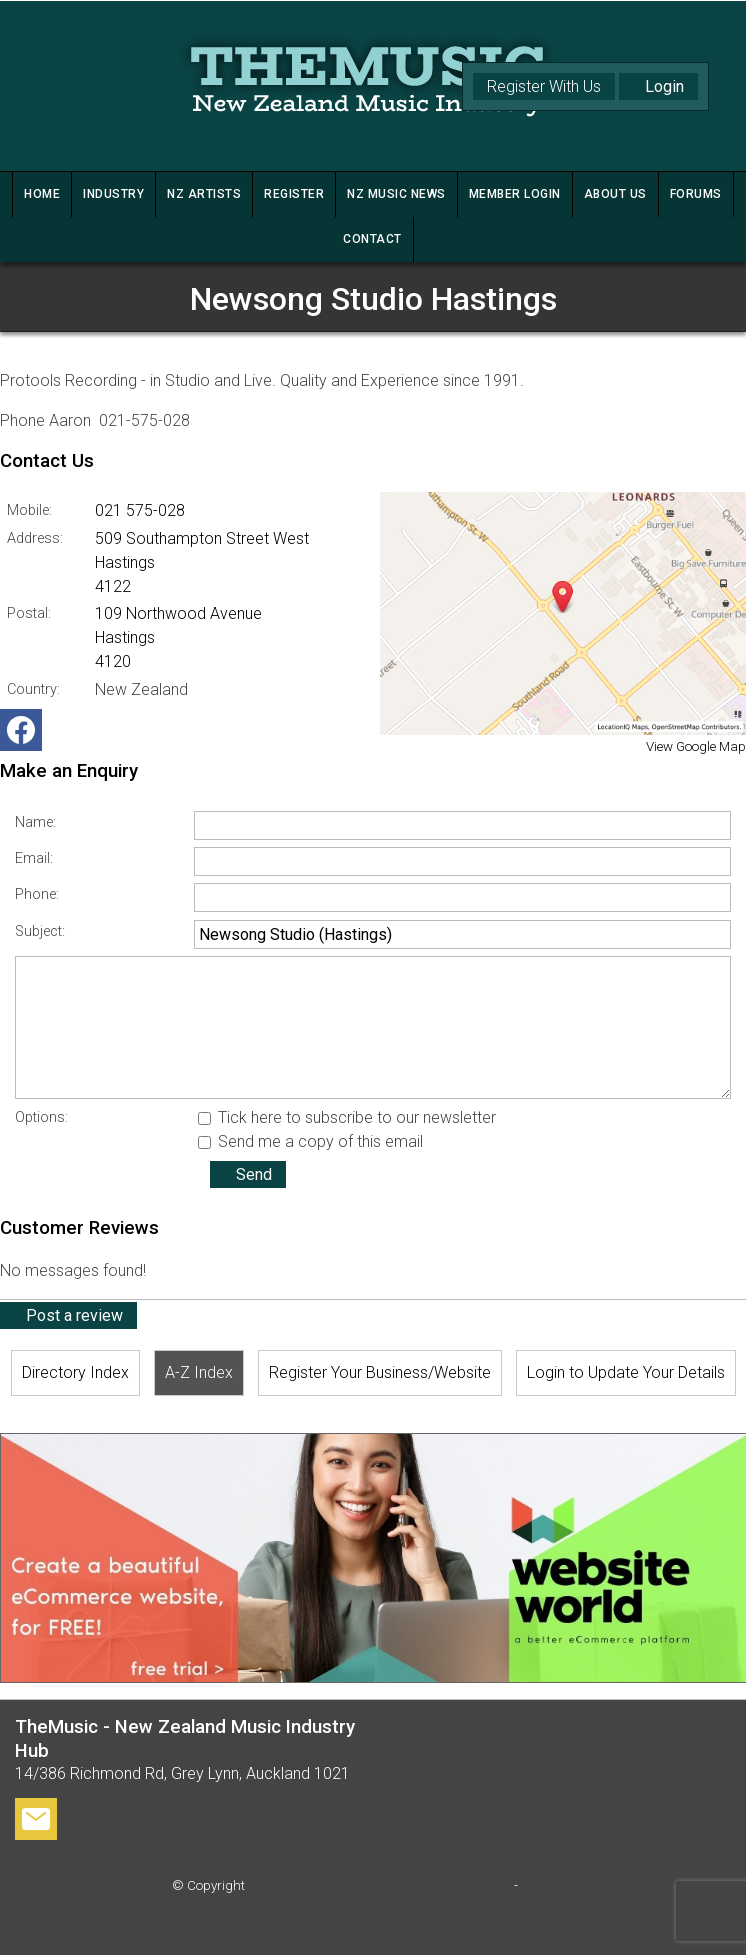 The image size is (746, 1955). Describe the element at coordinates (373, 1925) in the screenshot. I see `Website Builder - Website World` at that location.